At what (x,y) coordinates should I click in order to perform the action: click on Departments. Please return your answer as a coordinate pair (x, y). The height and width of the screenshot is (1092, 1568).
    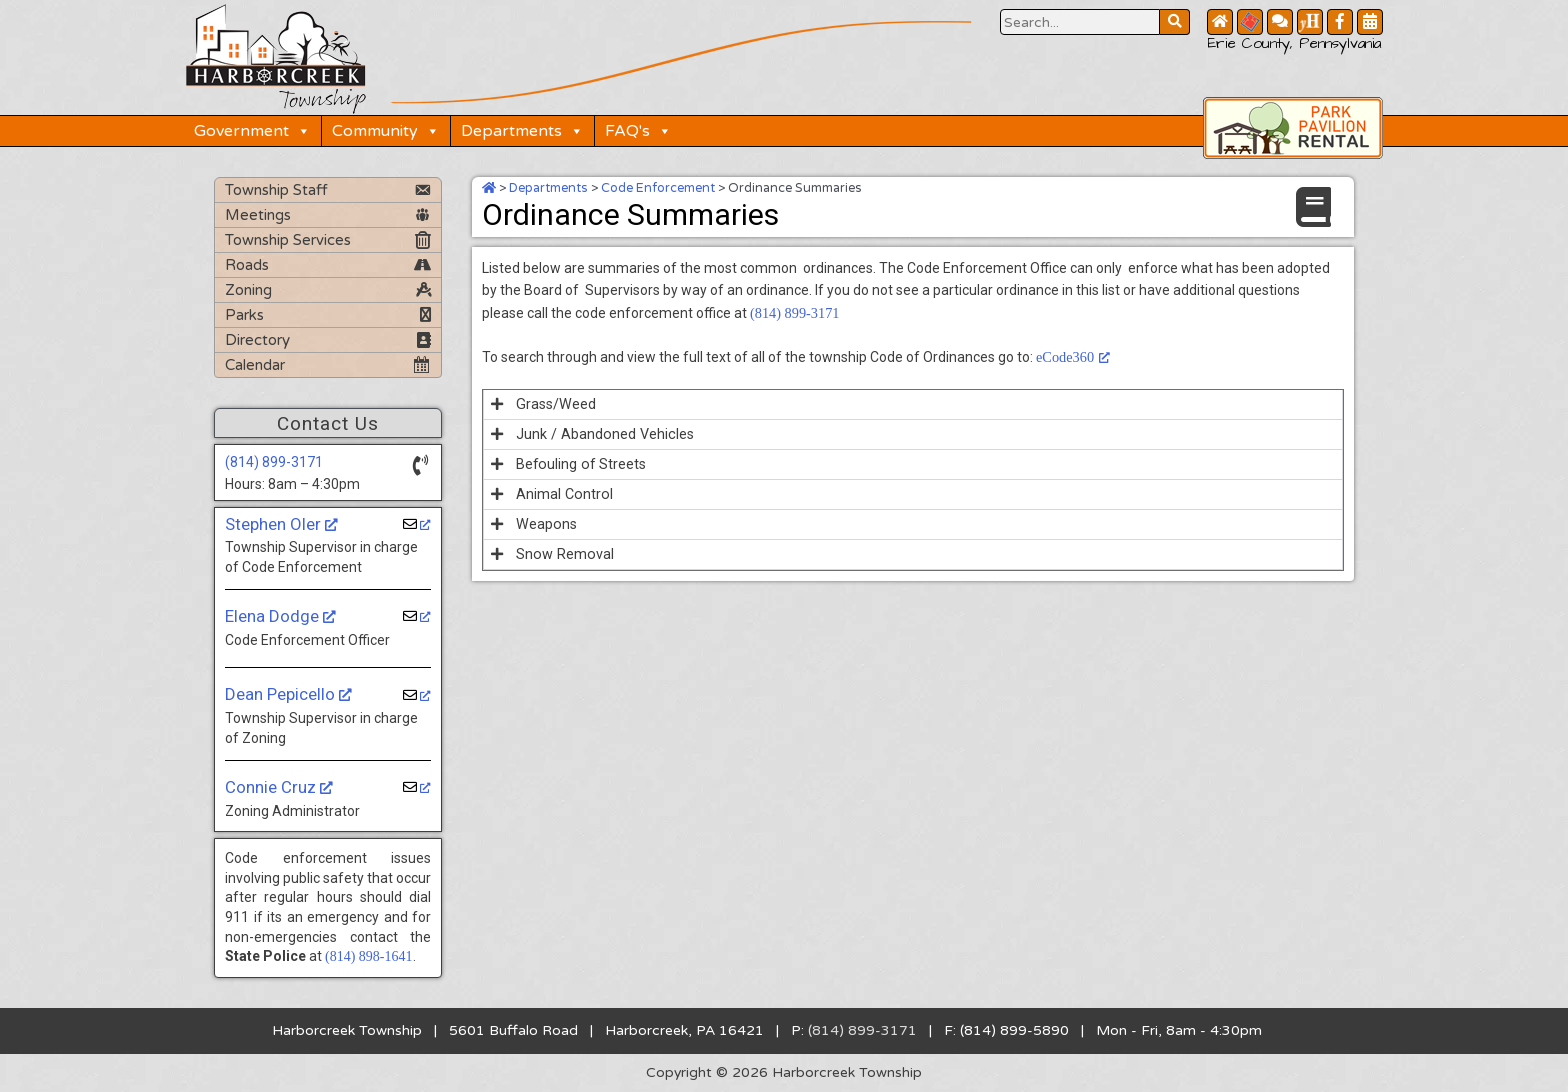
    Looking at the image, I should click on (524, 130).